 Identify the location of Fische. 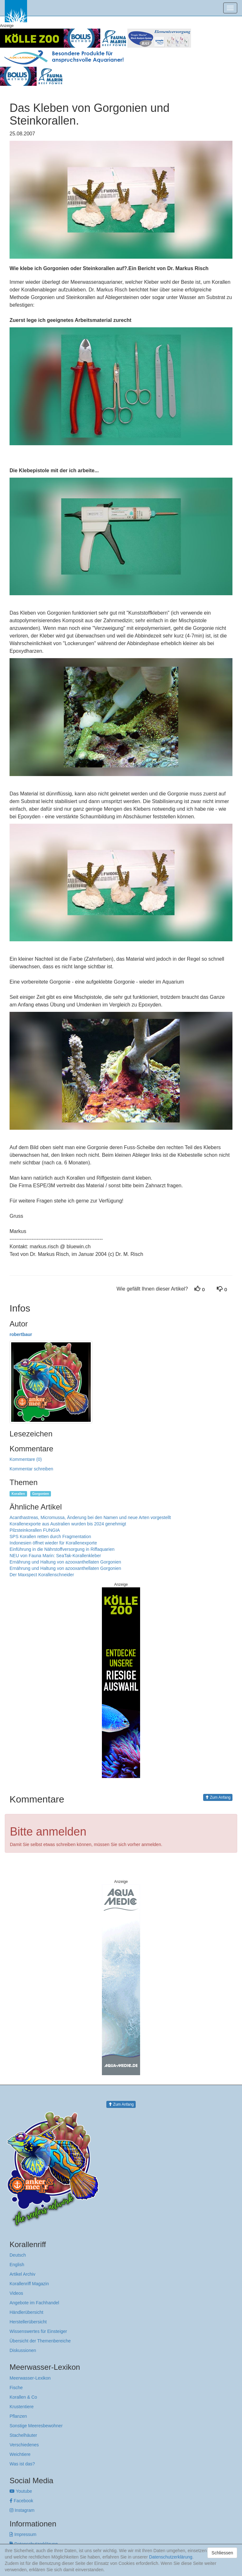
(16, 2387).